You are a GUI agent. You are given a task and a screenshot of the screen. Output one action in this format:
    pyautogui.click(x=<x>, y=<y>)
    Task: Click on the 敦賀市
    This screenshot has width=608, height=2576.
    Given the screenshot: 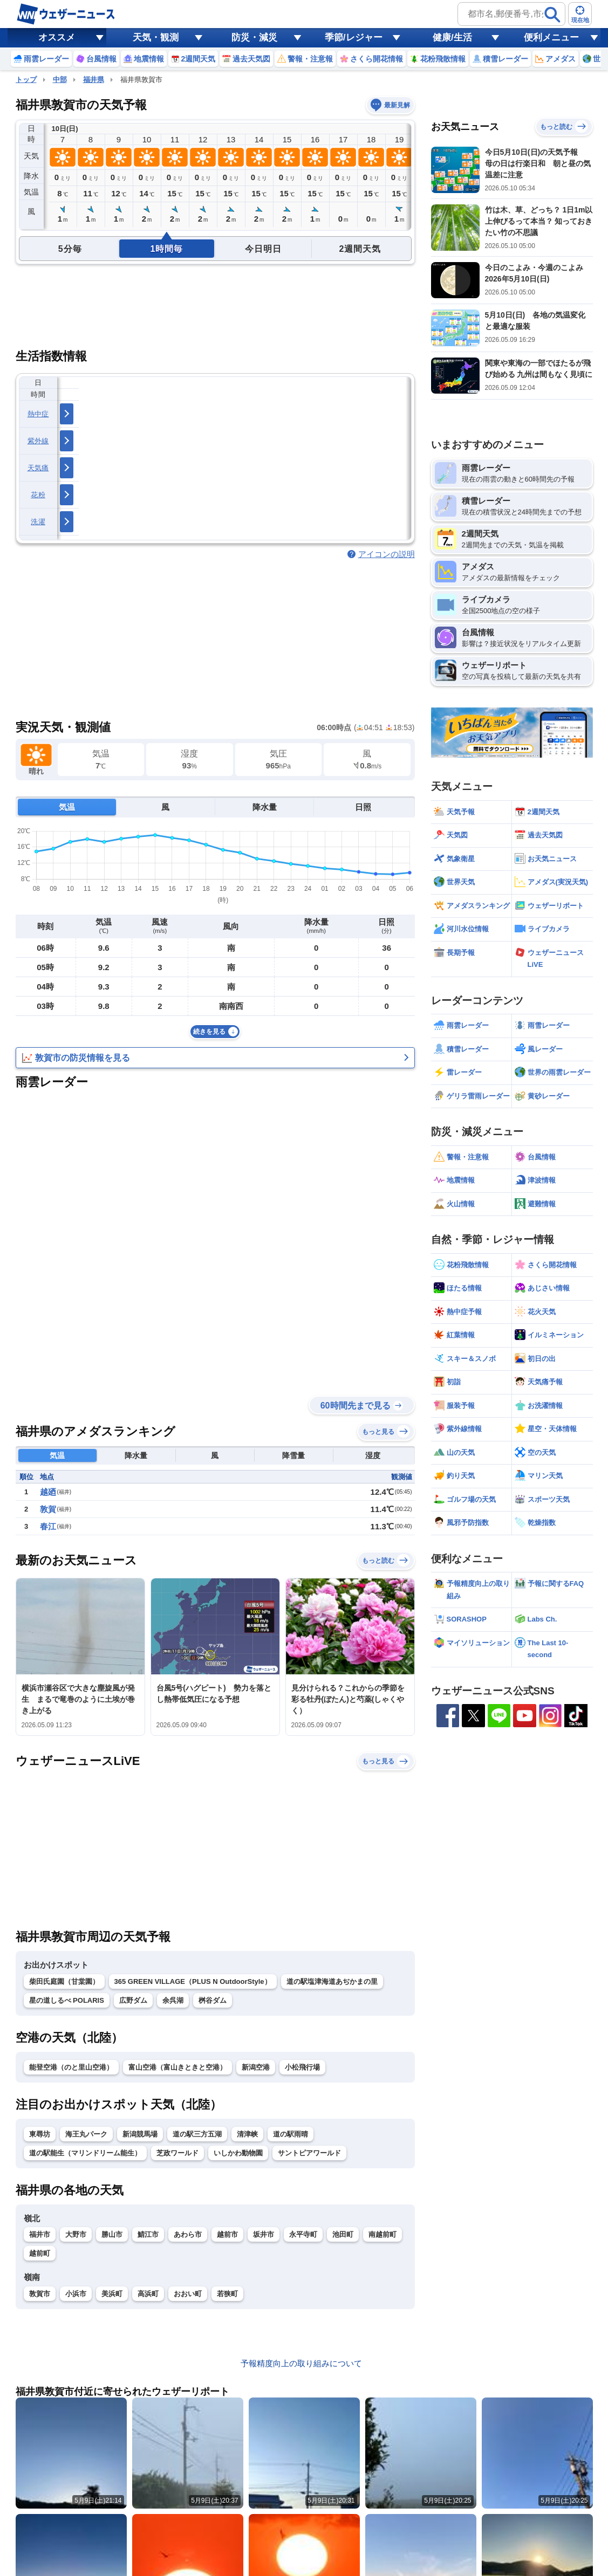 What is the action you would take?
    pyautogui.click(x=39, y=2294)
    